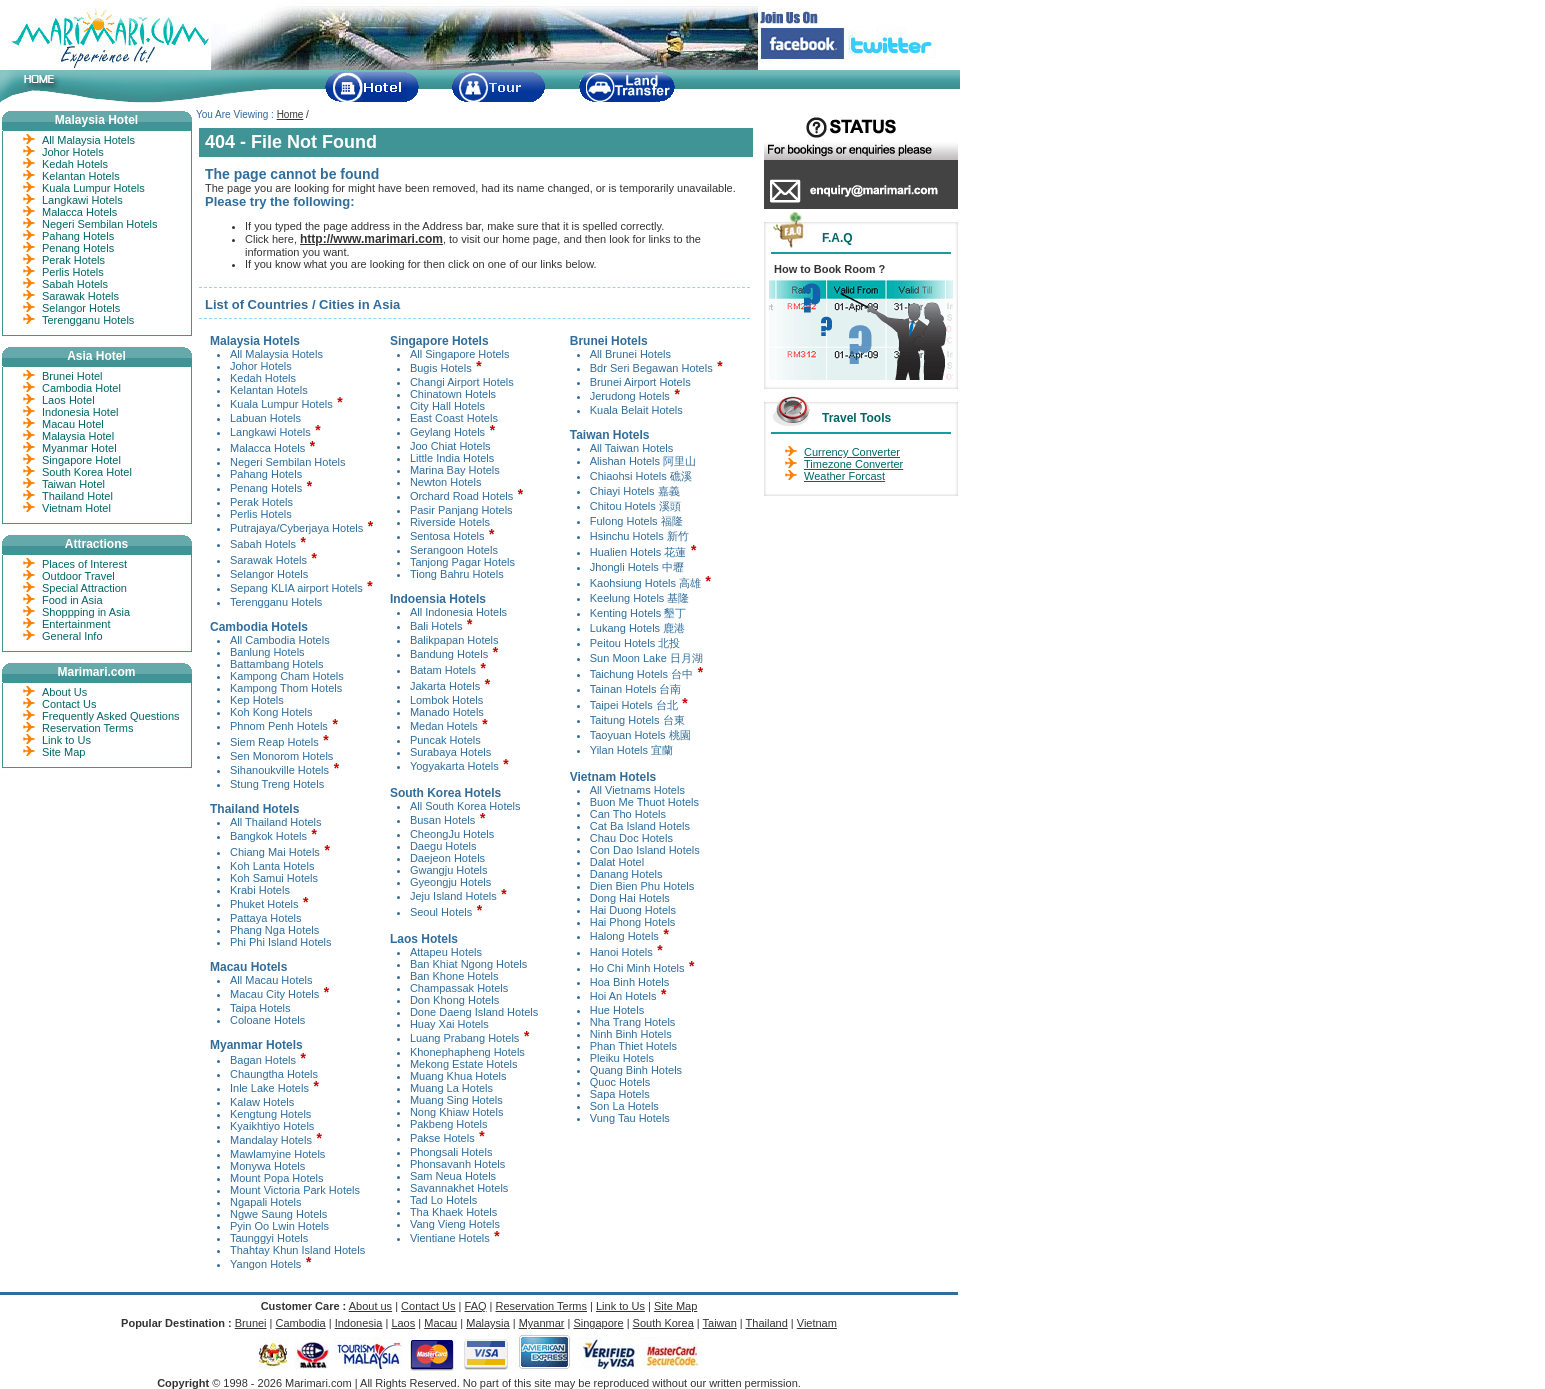  What do you see at coordinates (631, 1034) in the screenshot?
I see `Ninh Binh Hotels` at bounding box center [631, 1034].